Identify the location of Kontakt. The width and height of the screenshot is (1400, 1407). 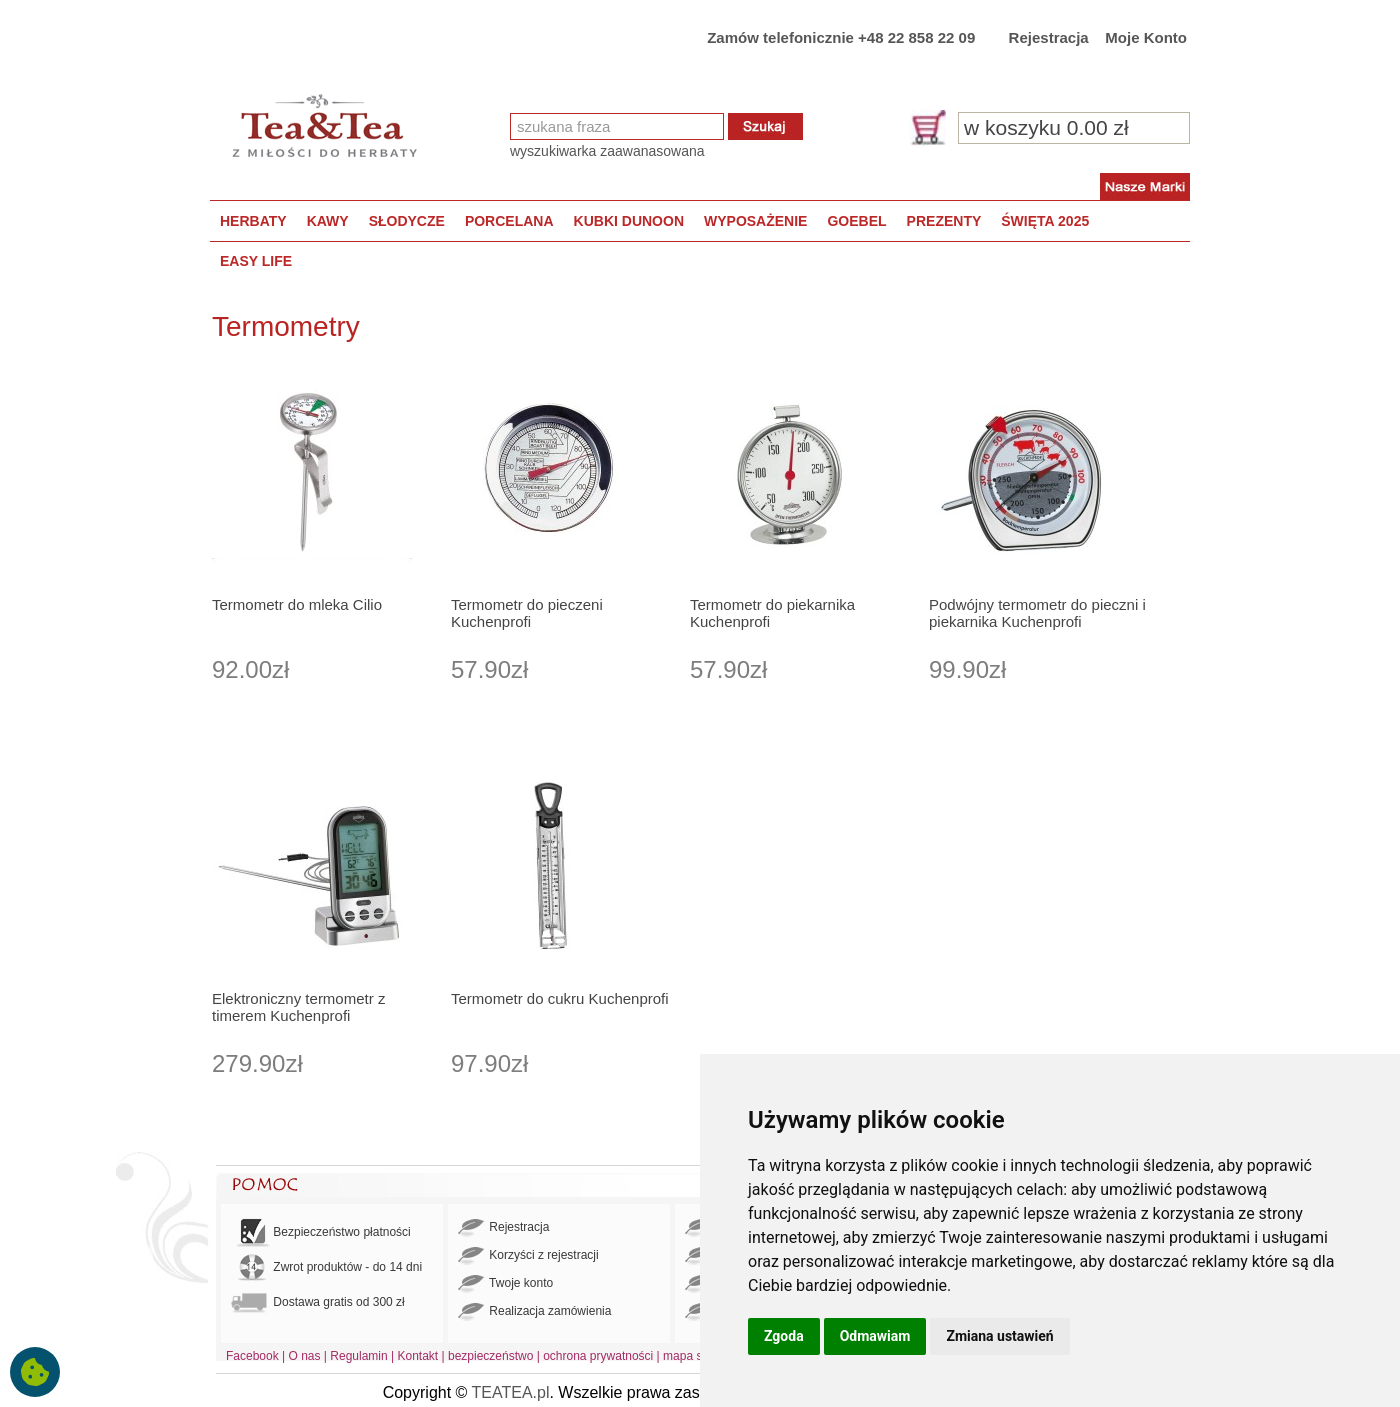
(417, 1356).